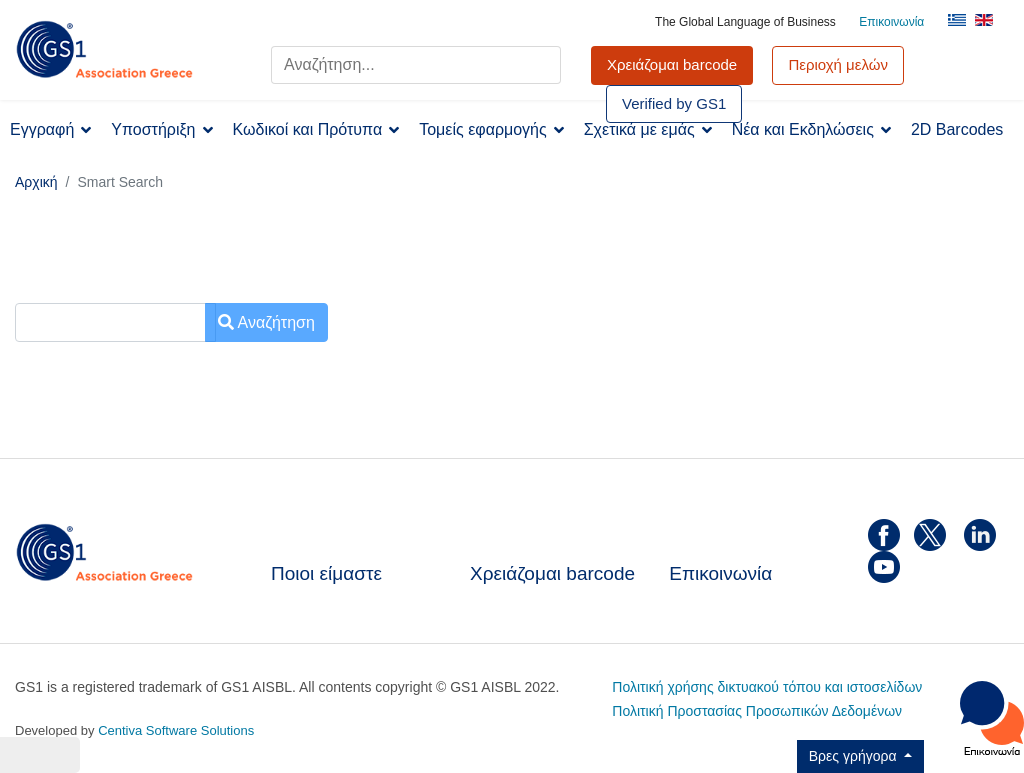 The height and width of the screenshot is (773, 1024). Describe the element at coordinates (639, 129) in the screenshot. I see `Σχετικά με εμάς` at that location.